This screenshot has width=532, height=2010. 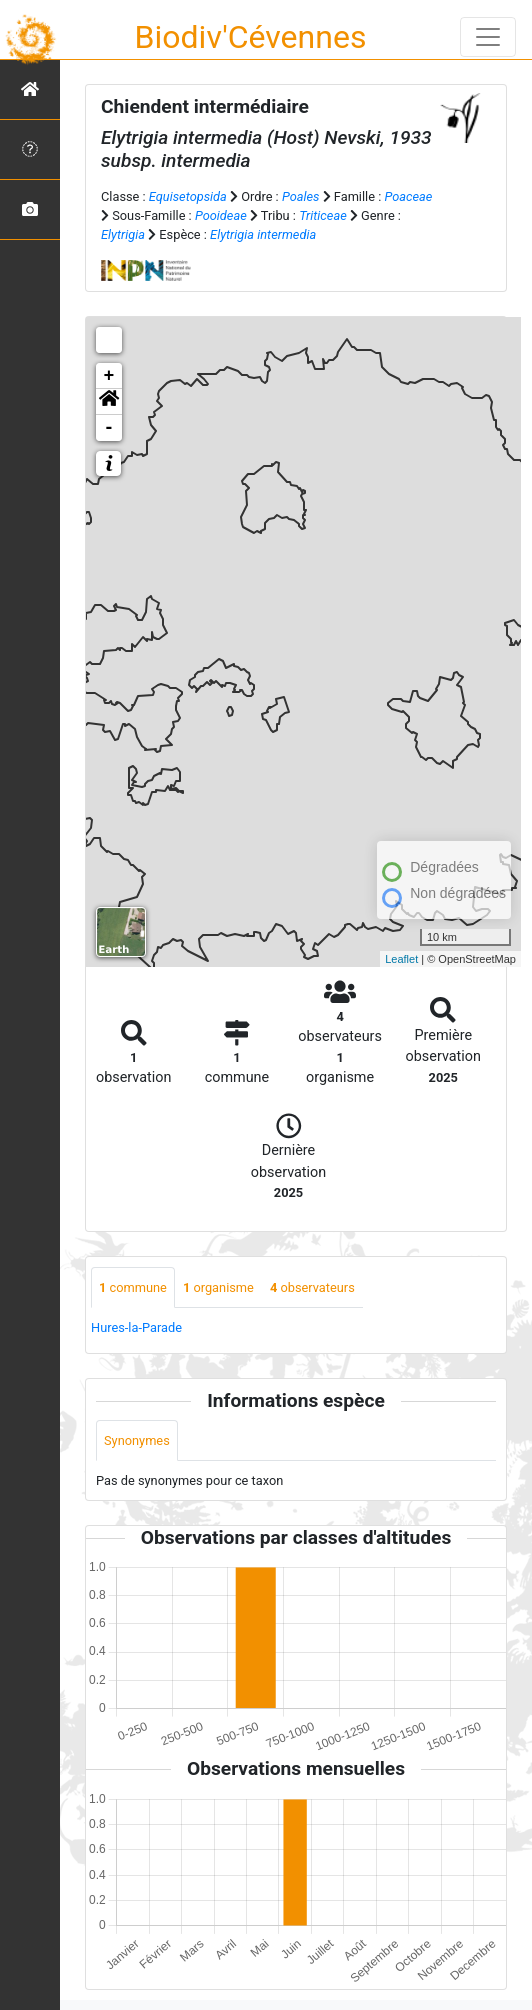 I want to click on + [button], so click(x=109, y=376).